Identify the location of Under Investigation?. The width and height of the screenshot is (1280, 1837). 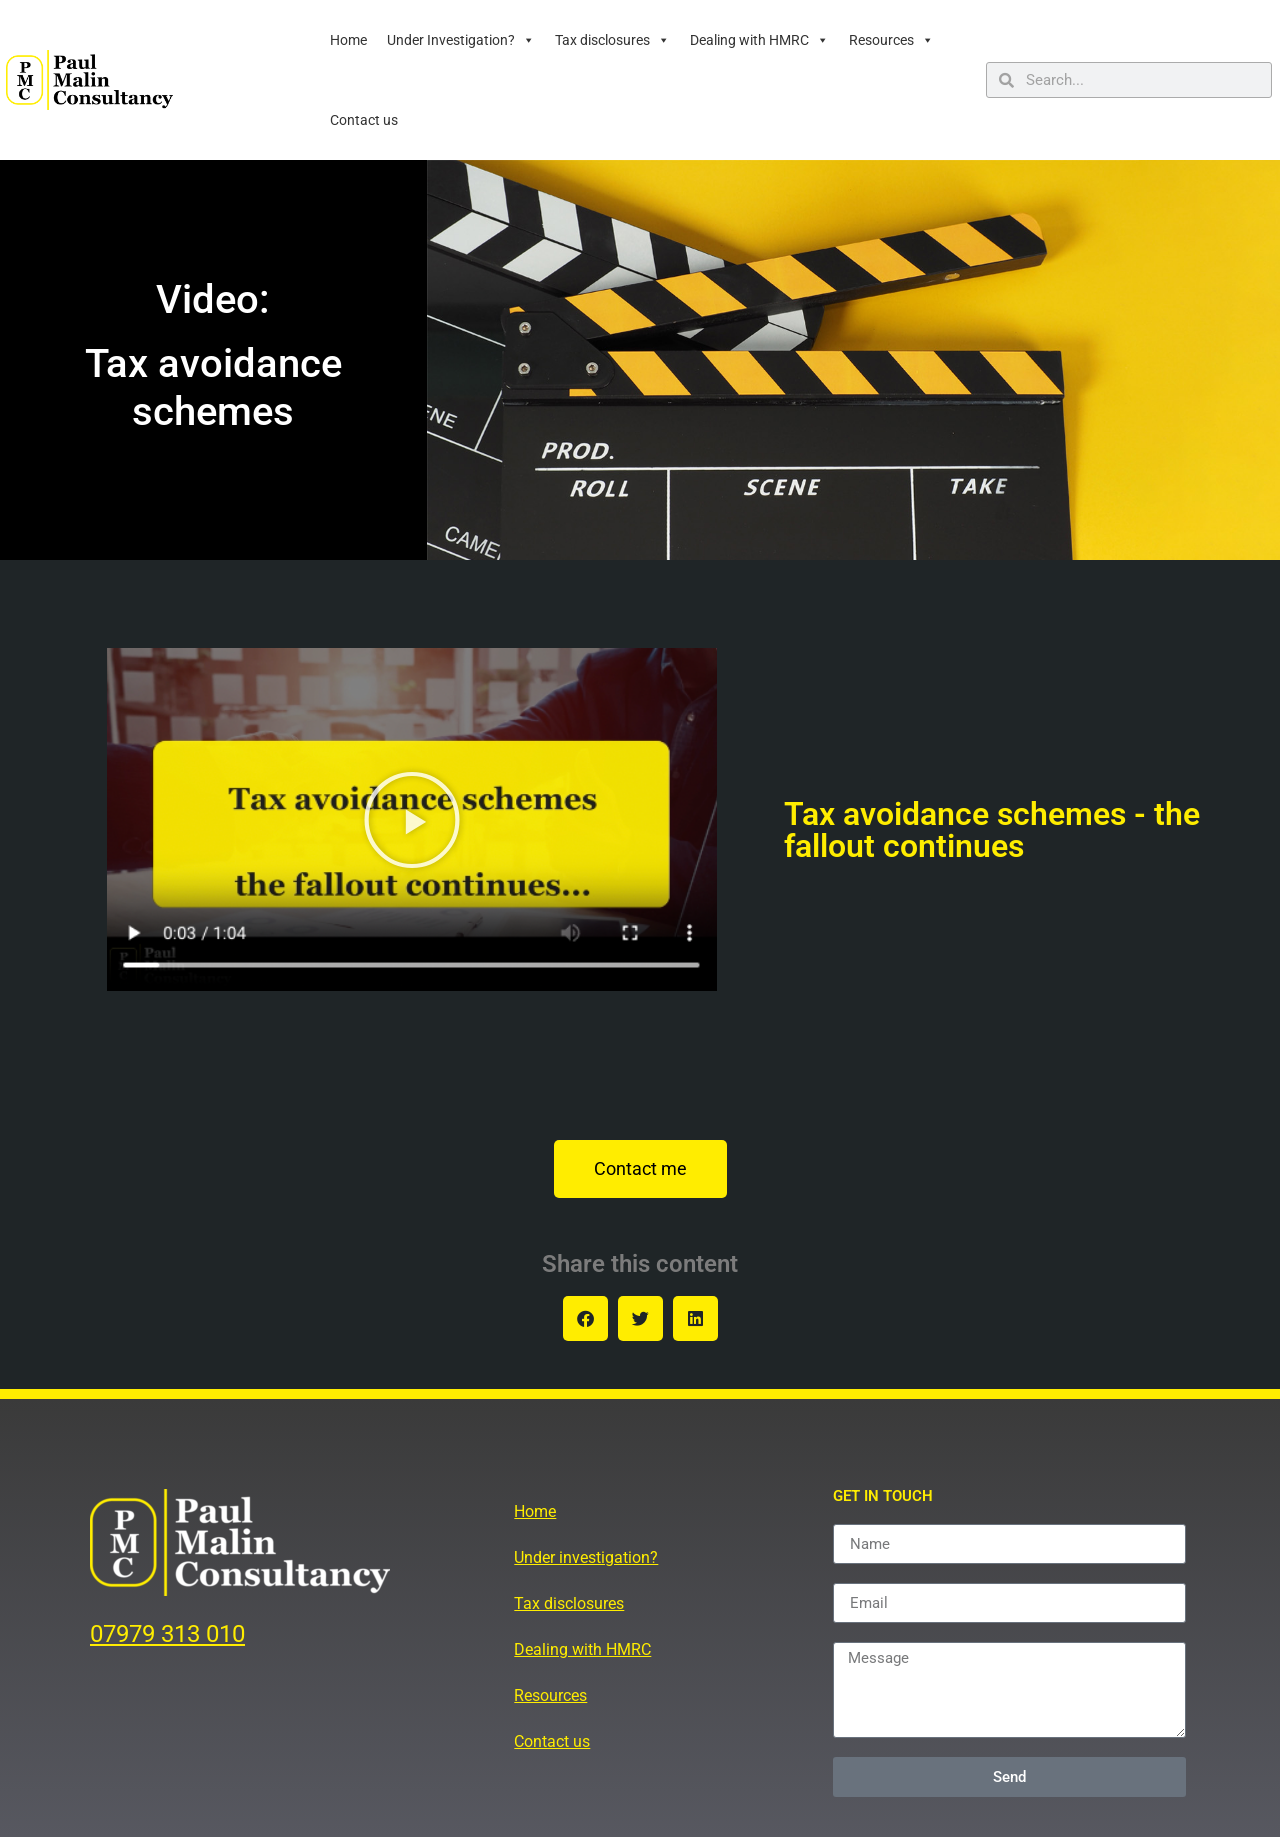
(461, 40).